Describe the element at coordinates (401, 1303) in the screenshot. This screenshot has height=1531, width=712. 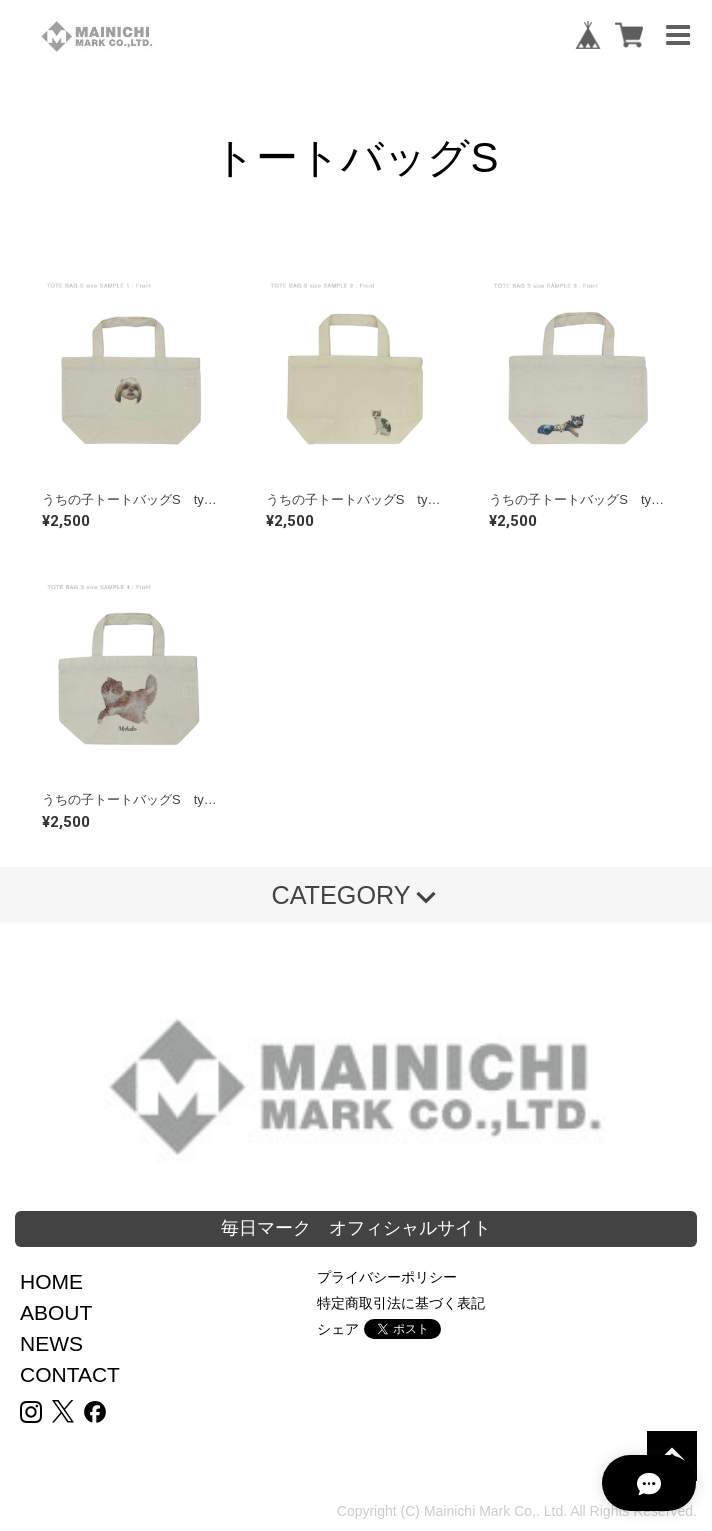
I see `特定商取引法に基づく表記` at that location.